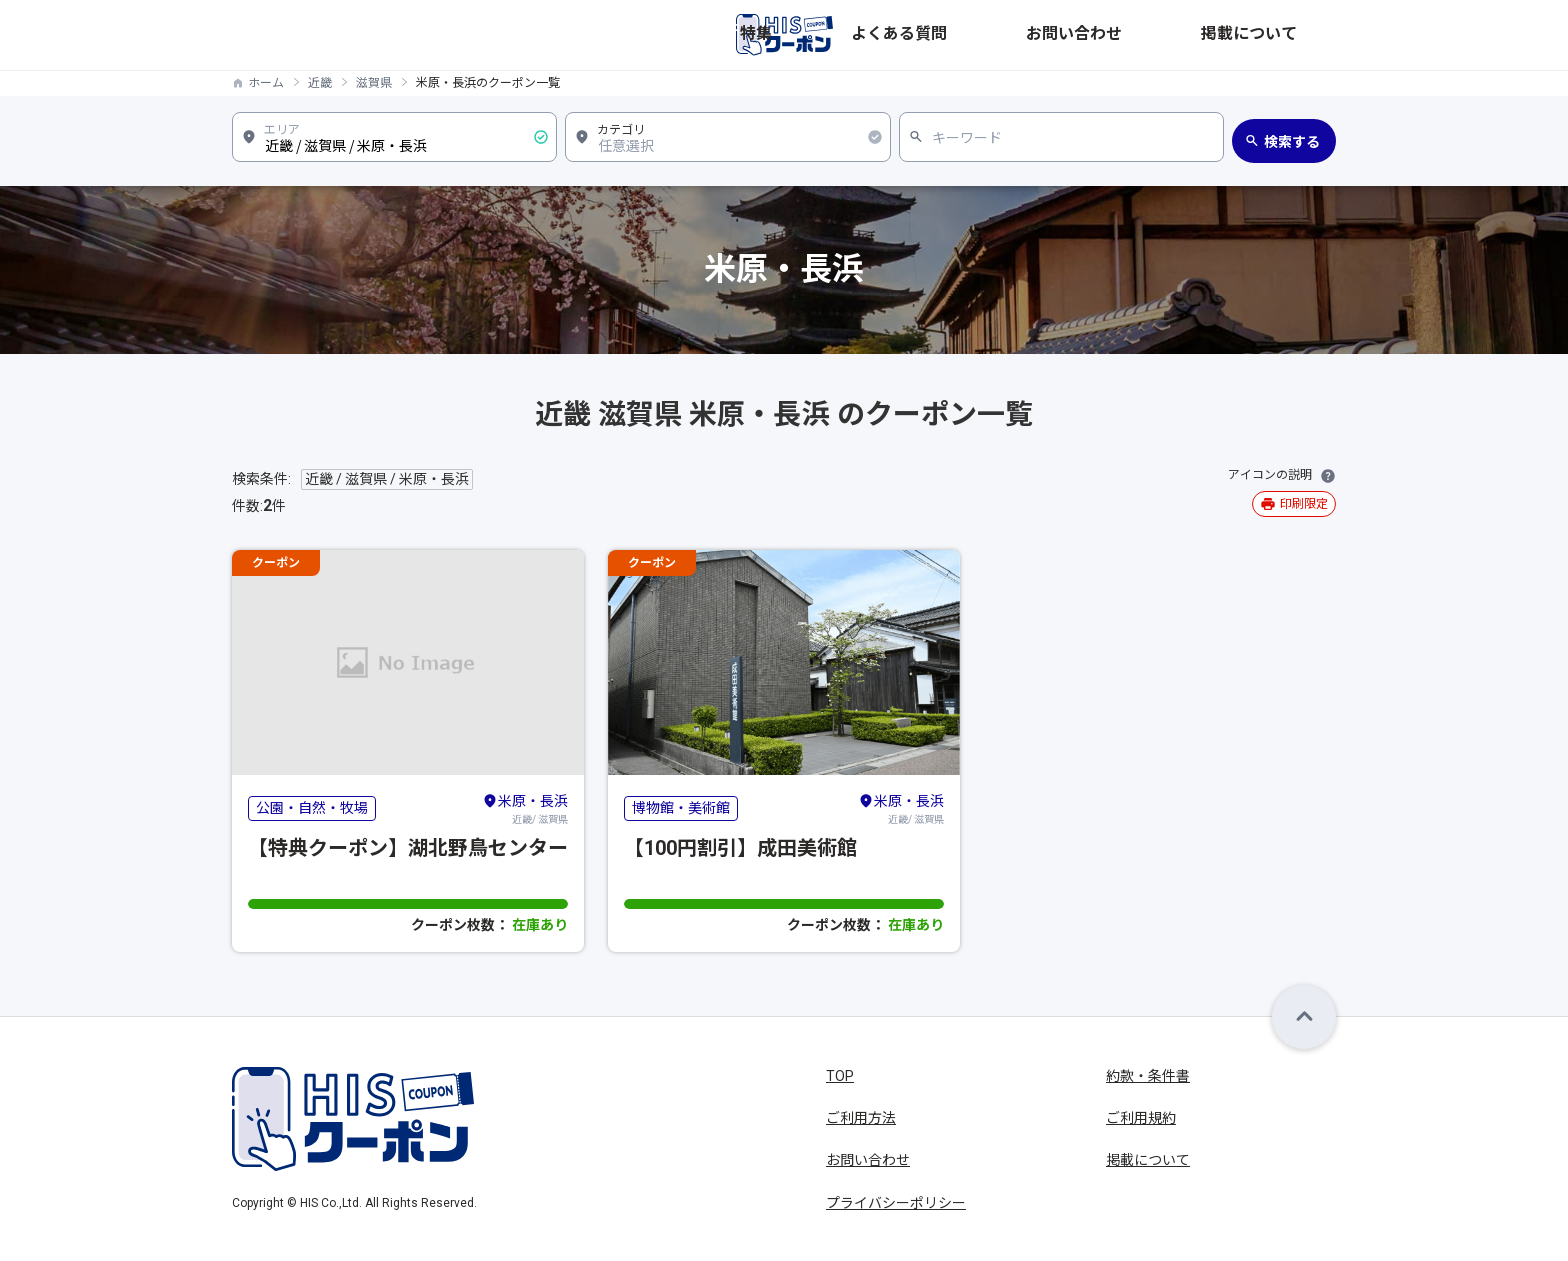  What do you see at coordinates (896, 1203) in the screenshot?
I see `プライバシーポリシー` at bounding box center [896, 1203].